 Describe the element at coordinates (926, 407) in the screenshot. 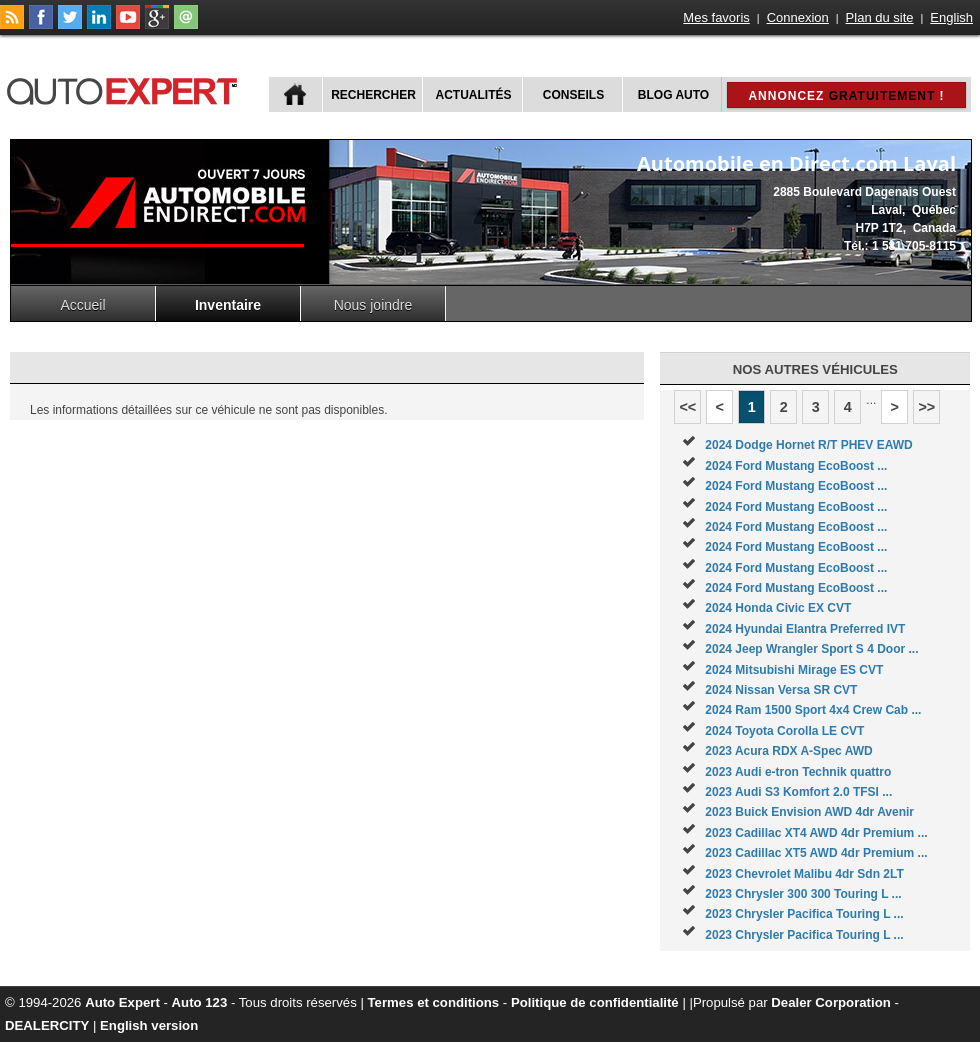

I see `>>` at that location.